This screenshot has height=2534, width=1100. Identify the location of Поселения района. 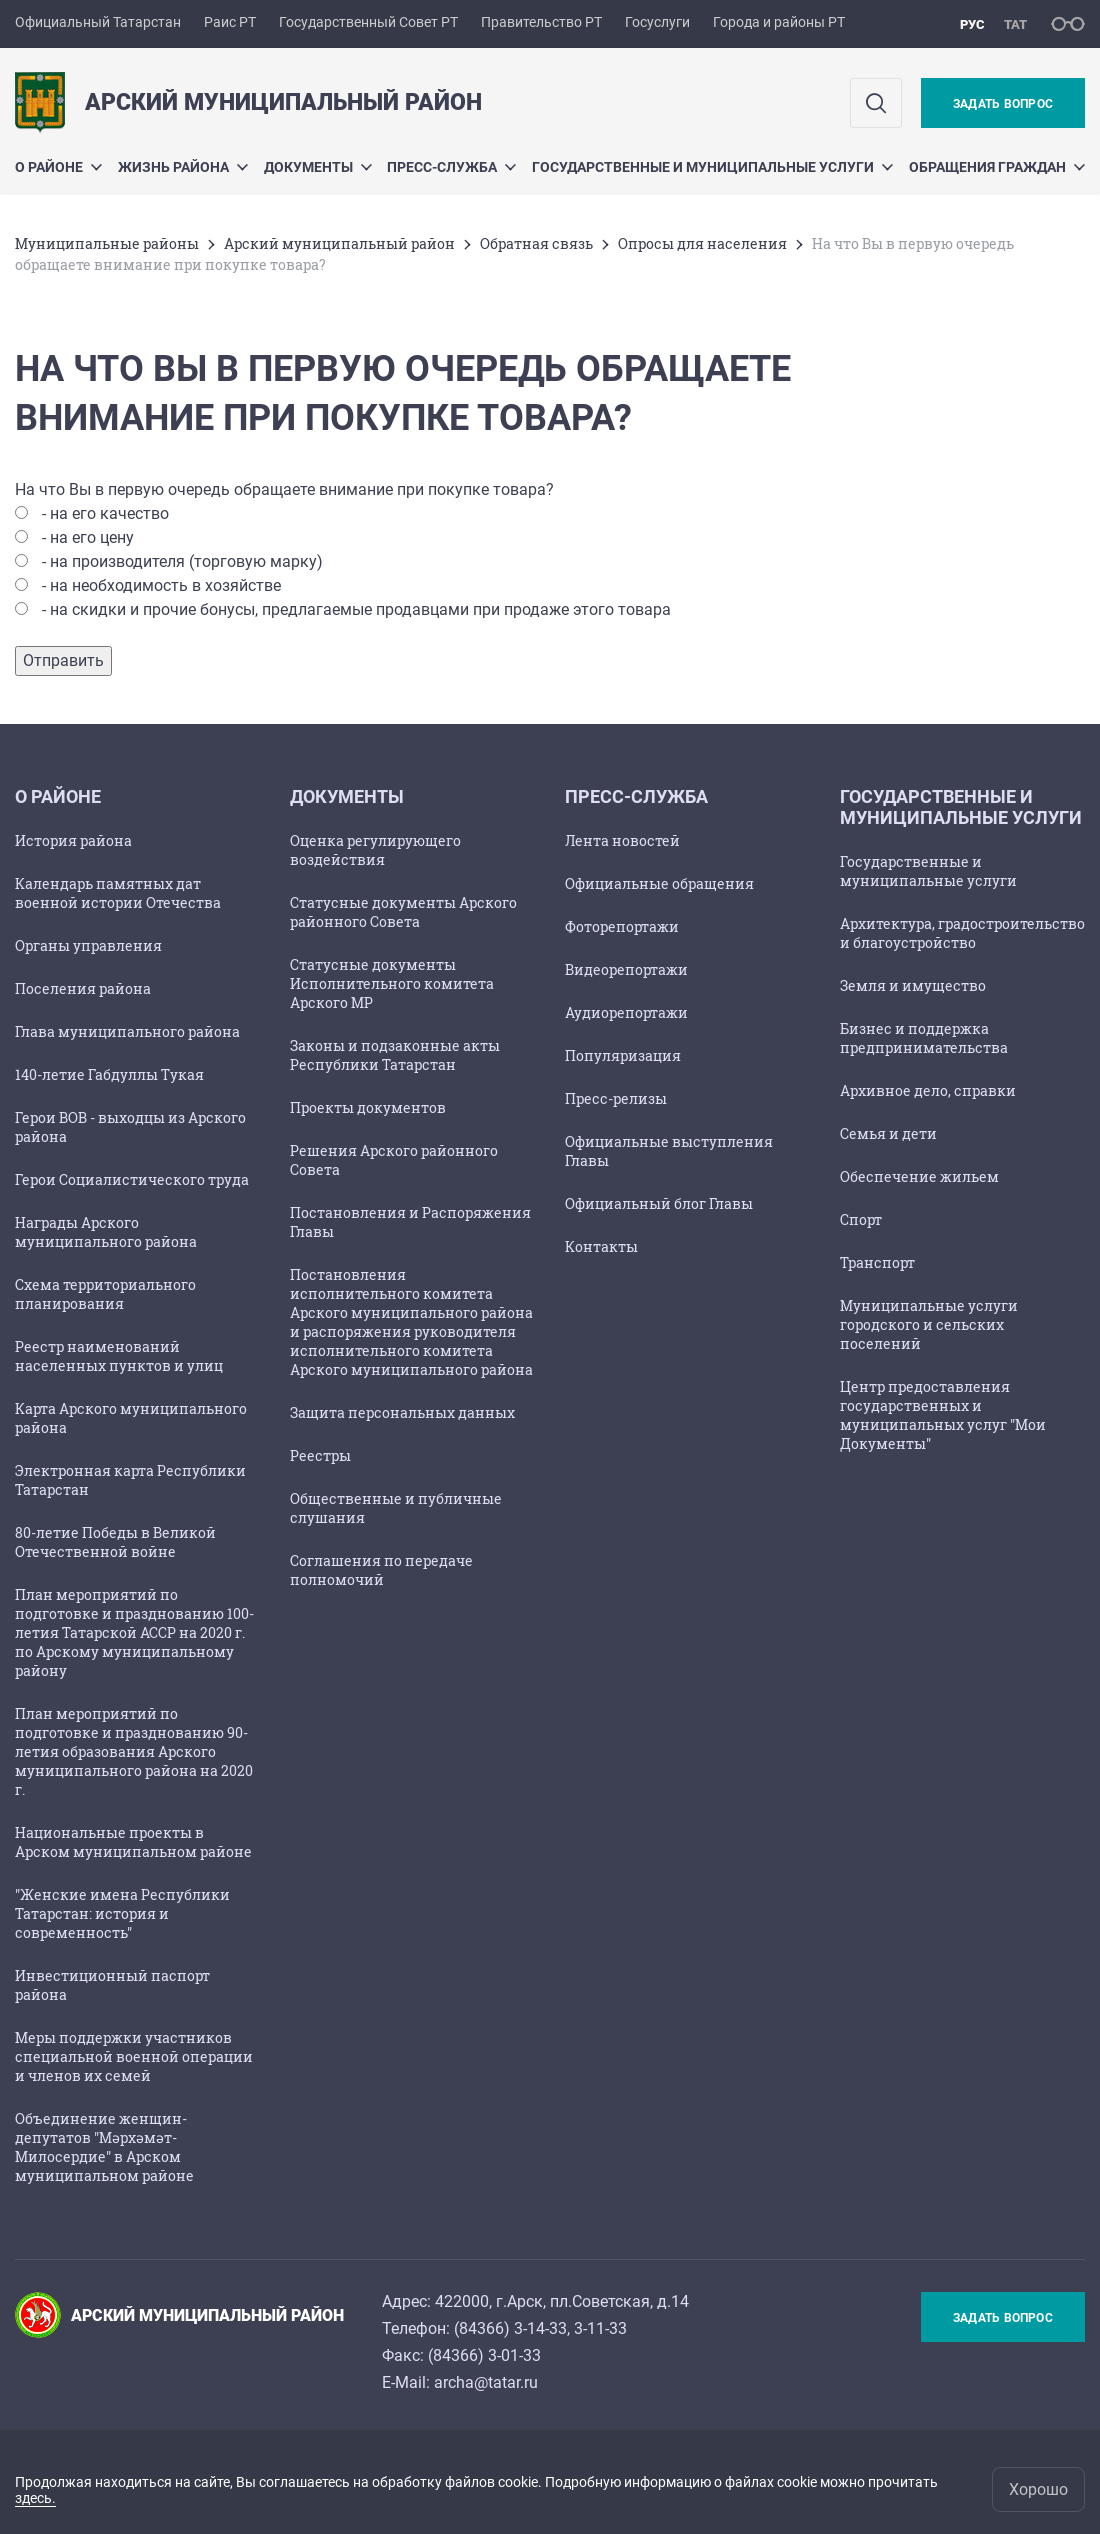
(83, 988).